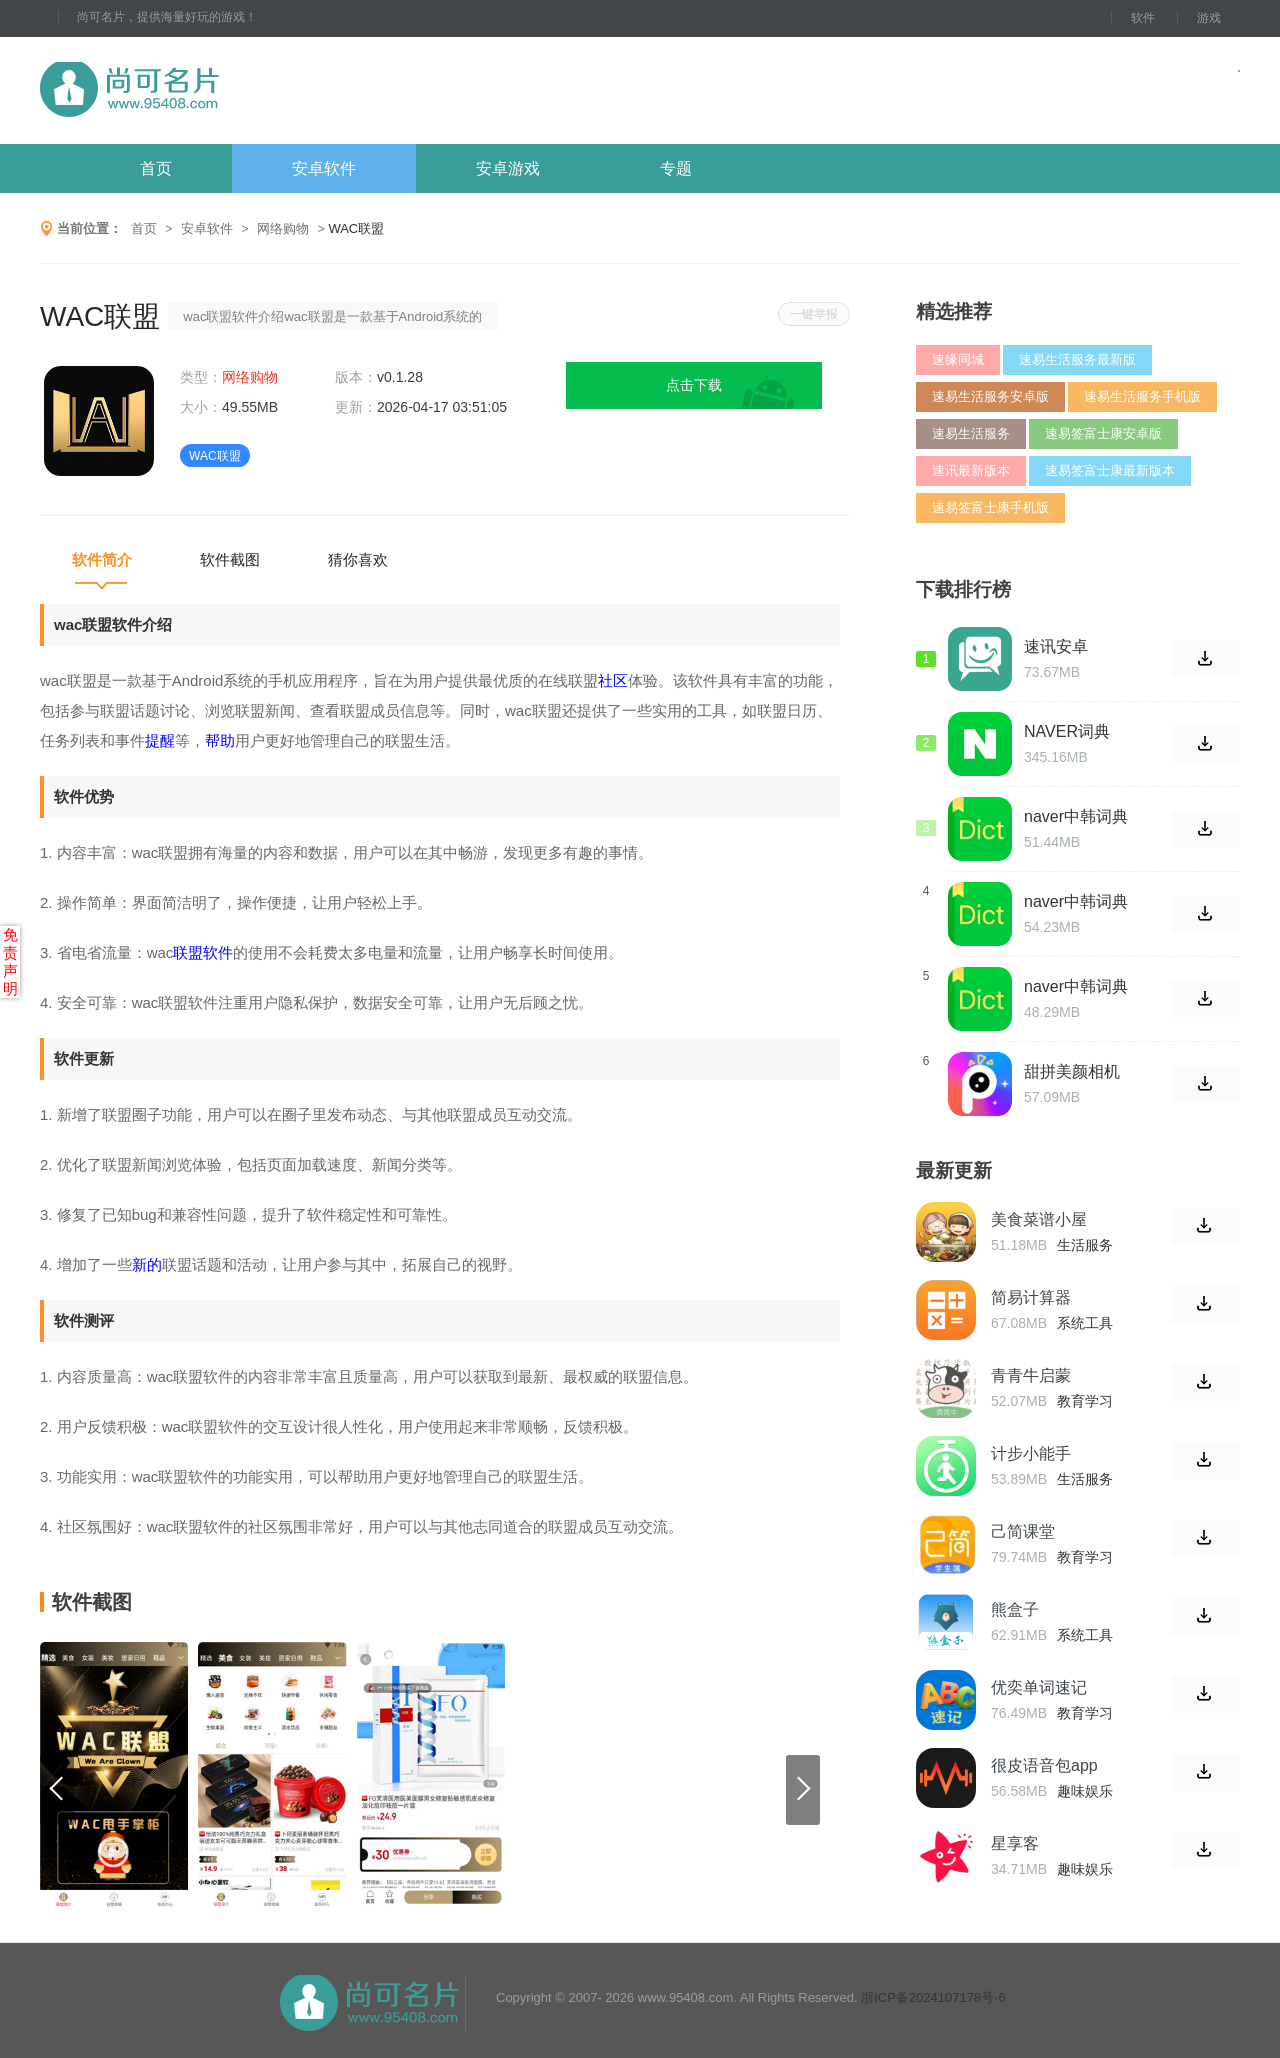  I want to click on NAVER词典, so click(1067, 731).